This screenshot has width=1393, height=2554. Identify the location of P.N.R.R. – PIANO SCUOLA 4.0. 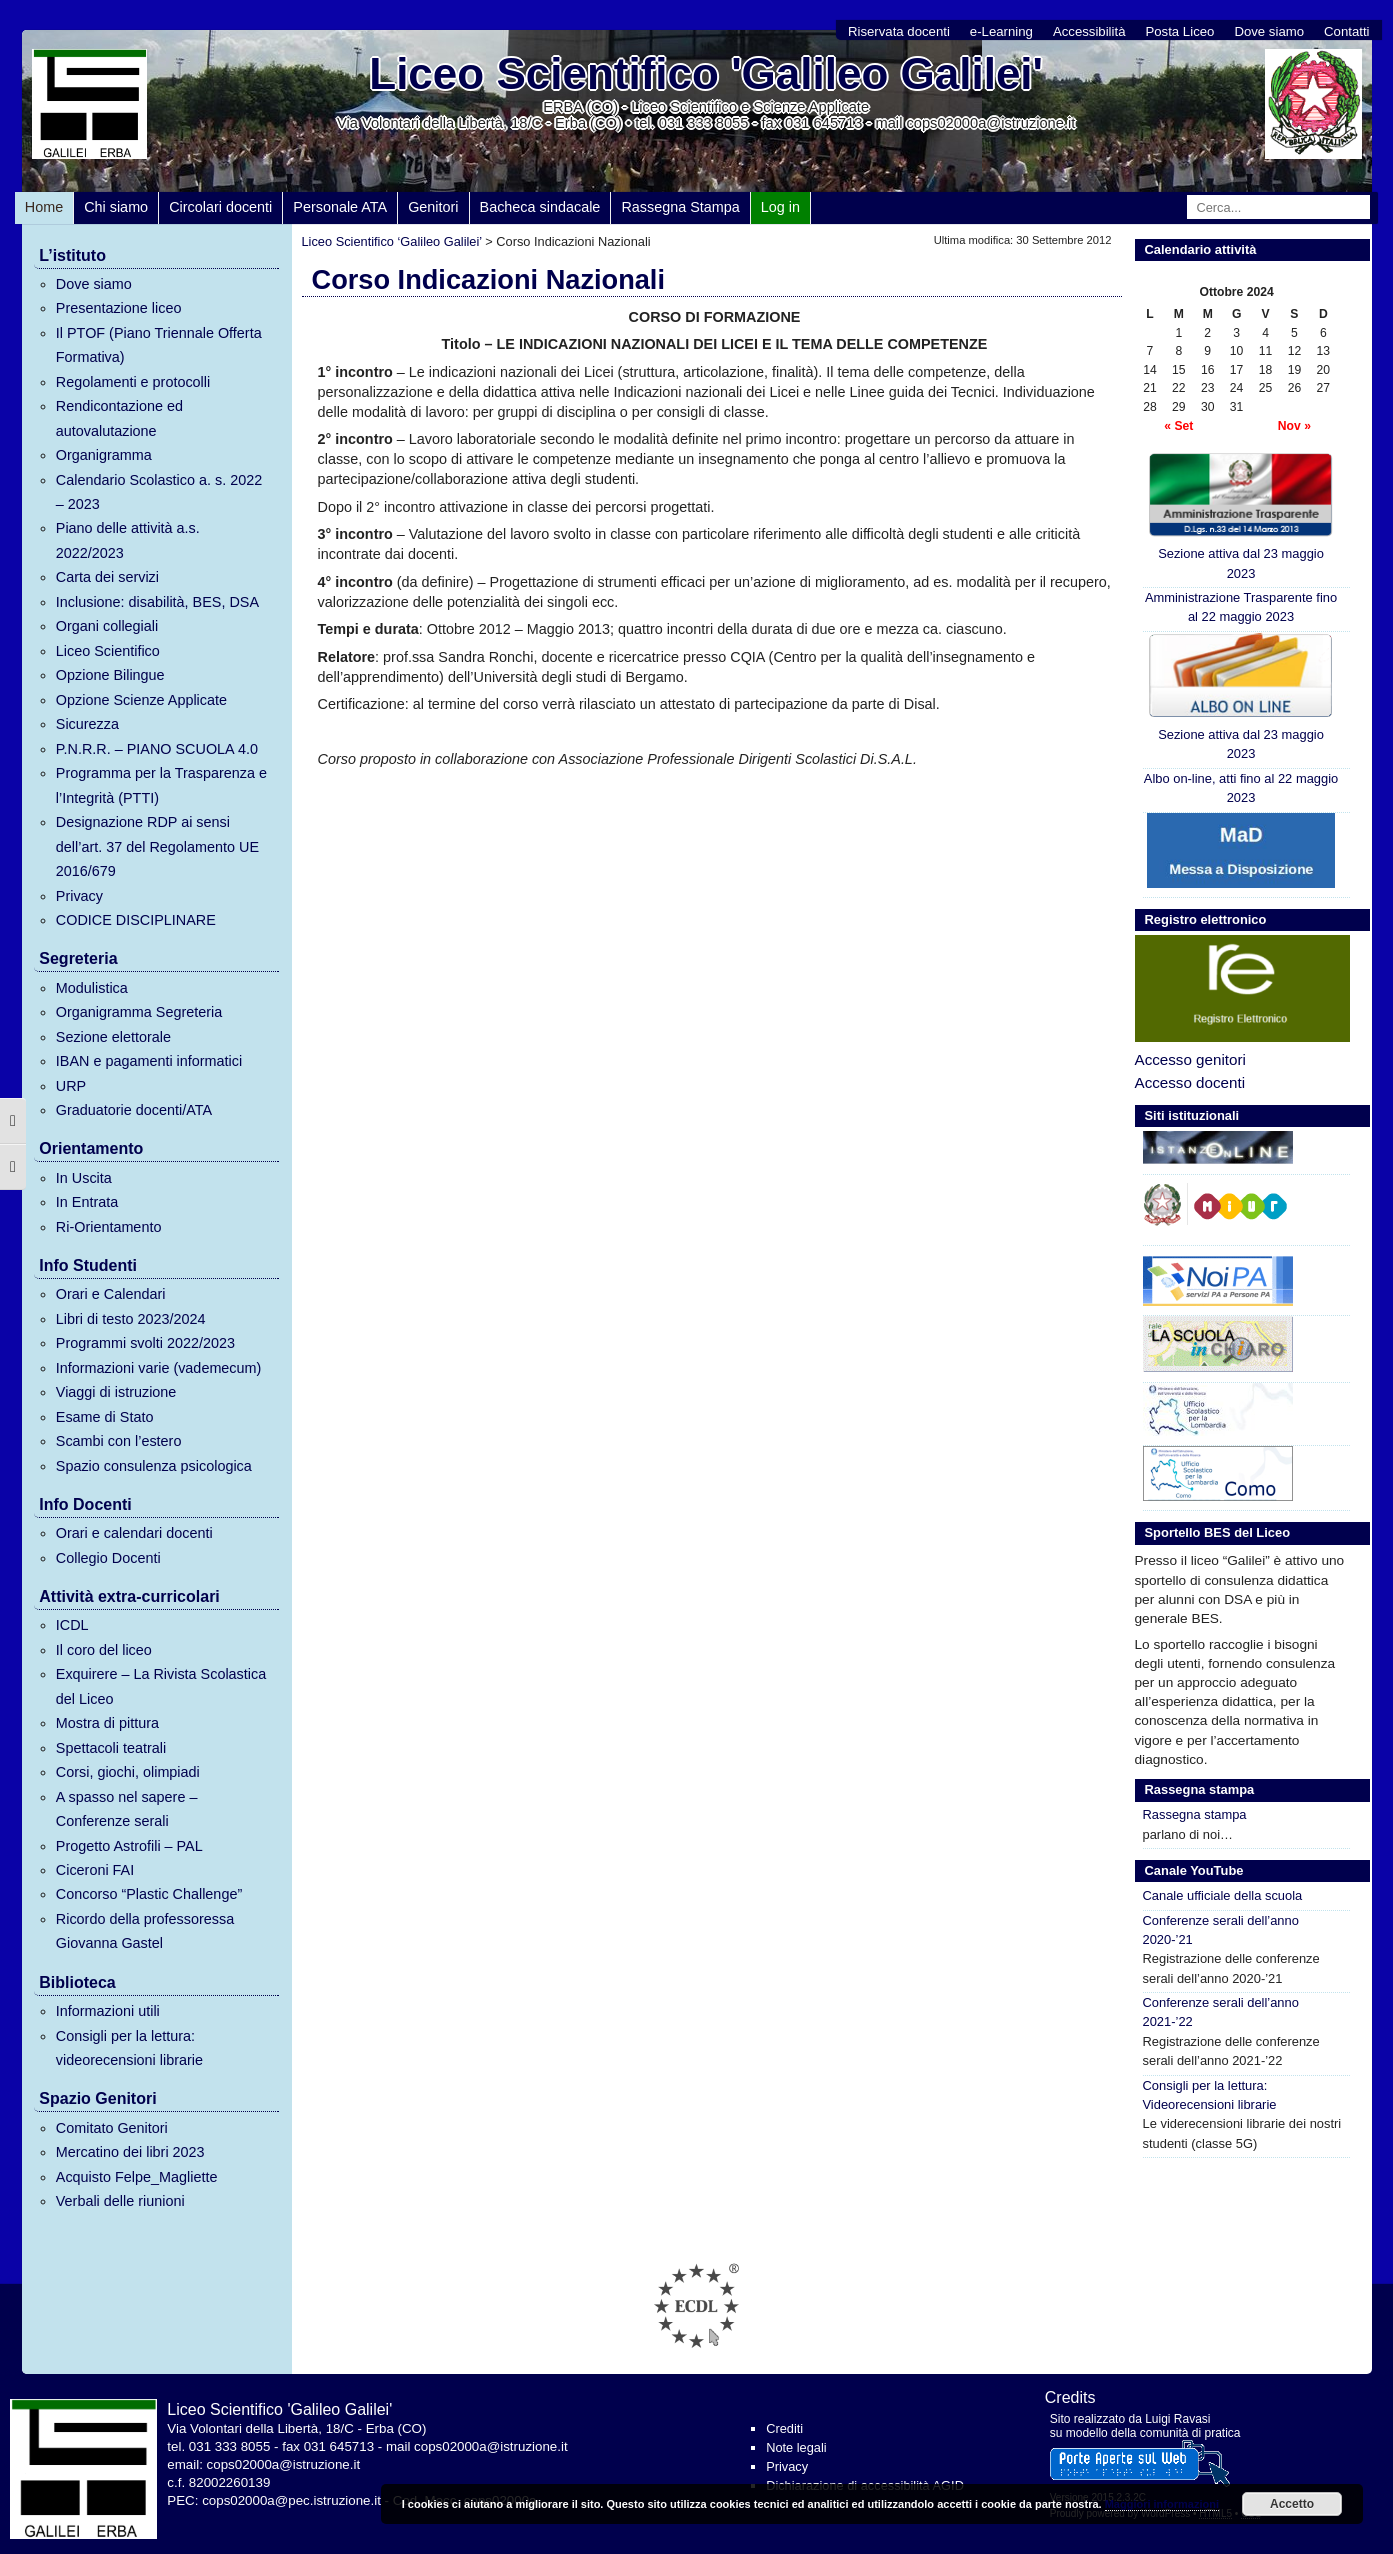
(157, 749).